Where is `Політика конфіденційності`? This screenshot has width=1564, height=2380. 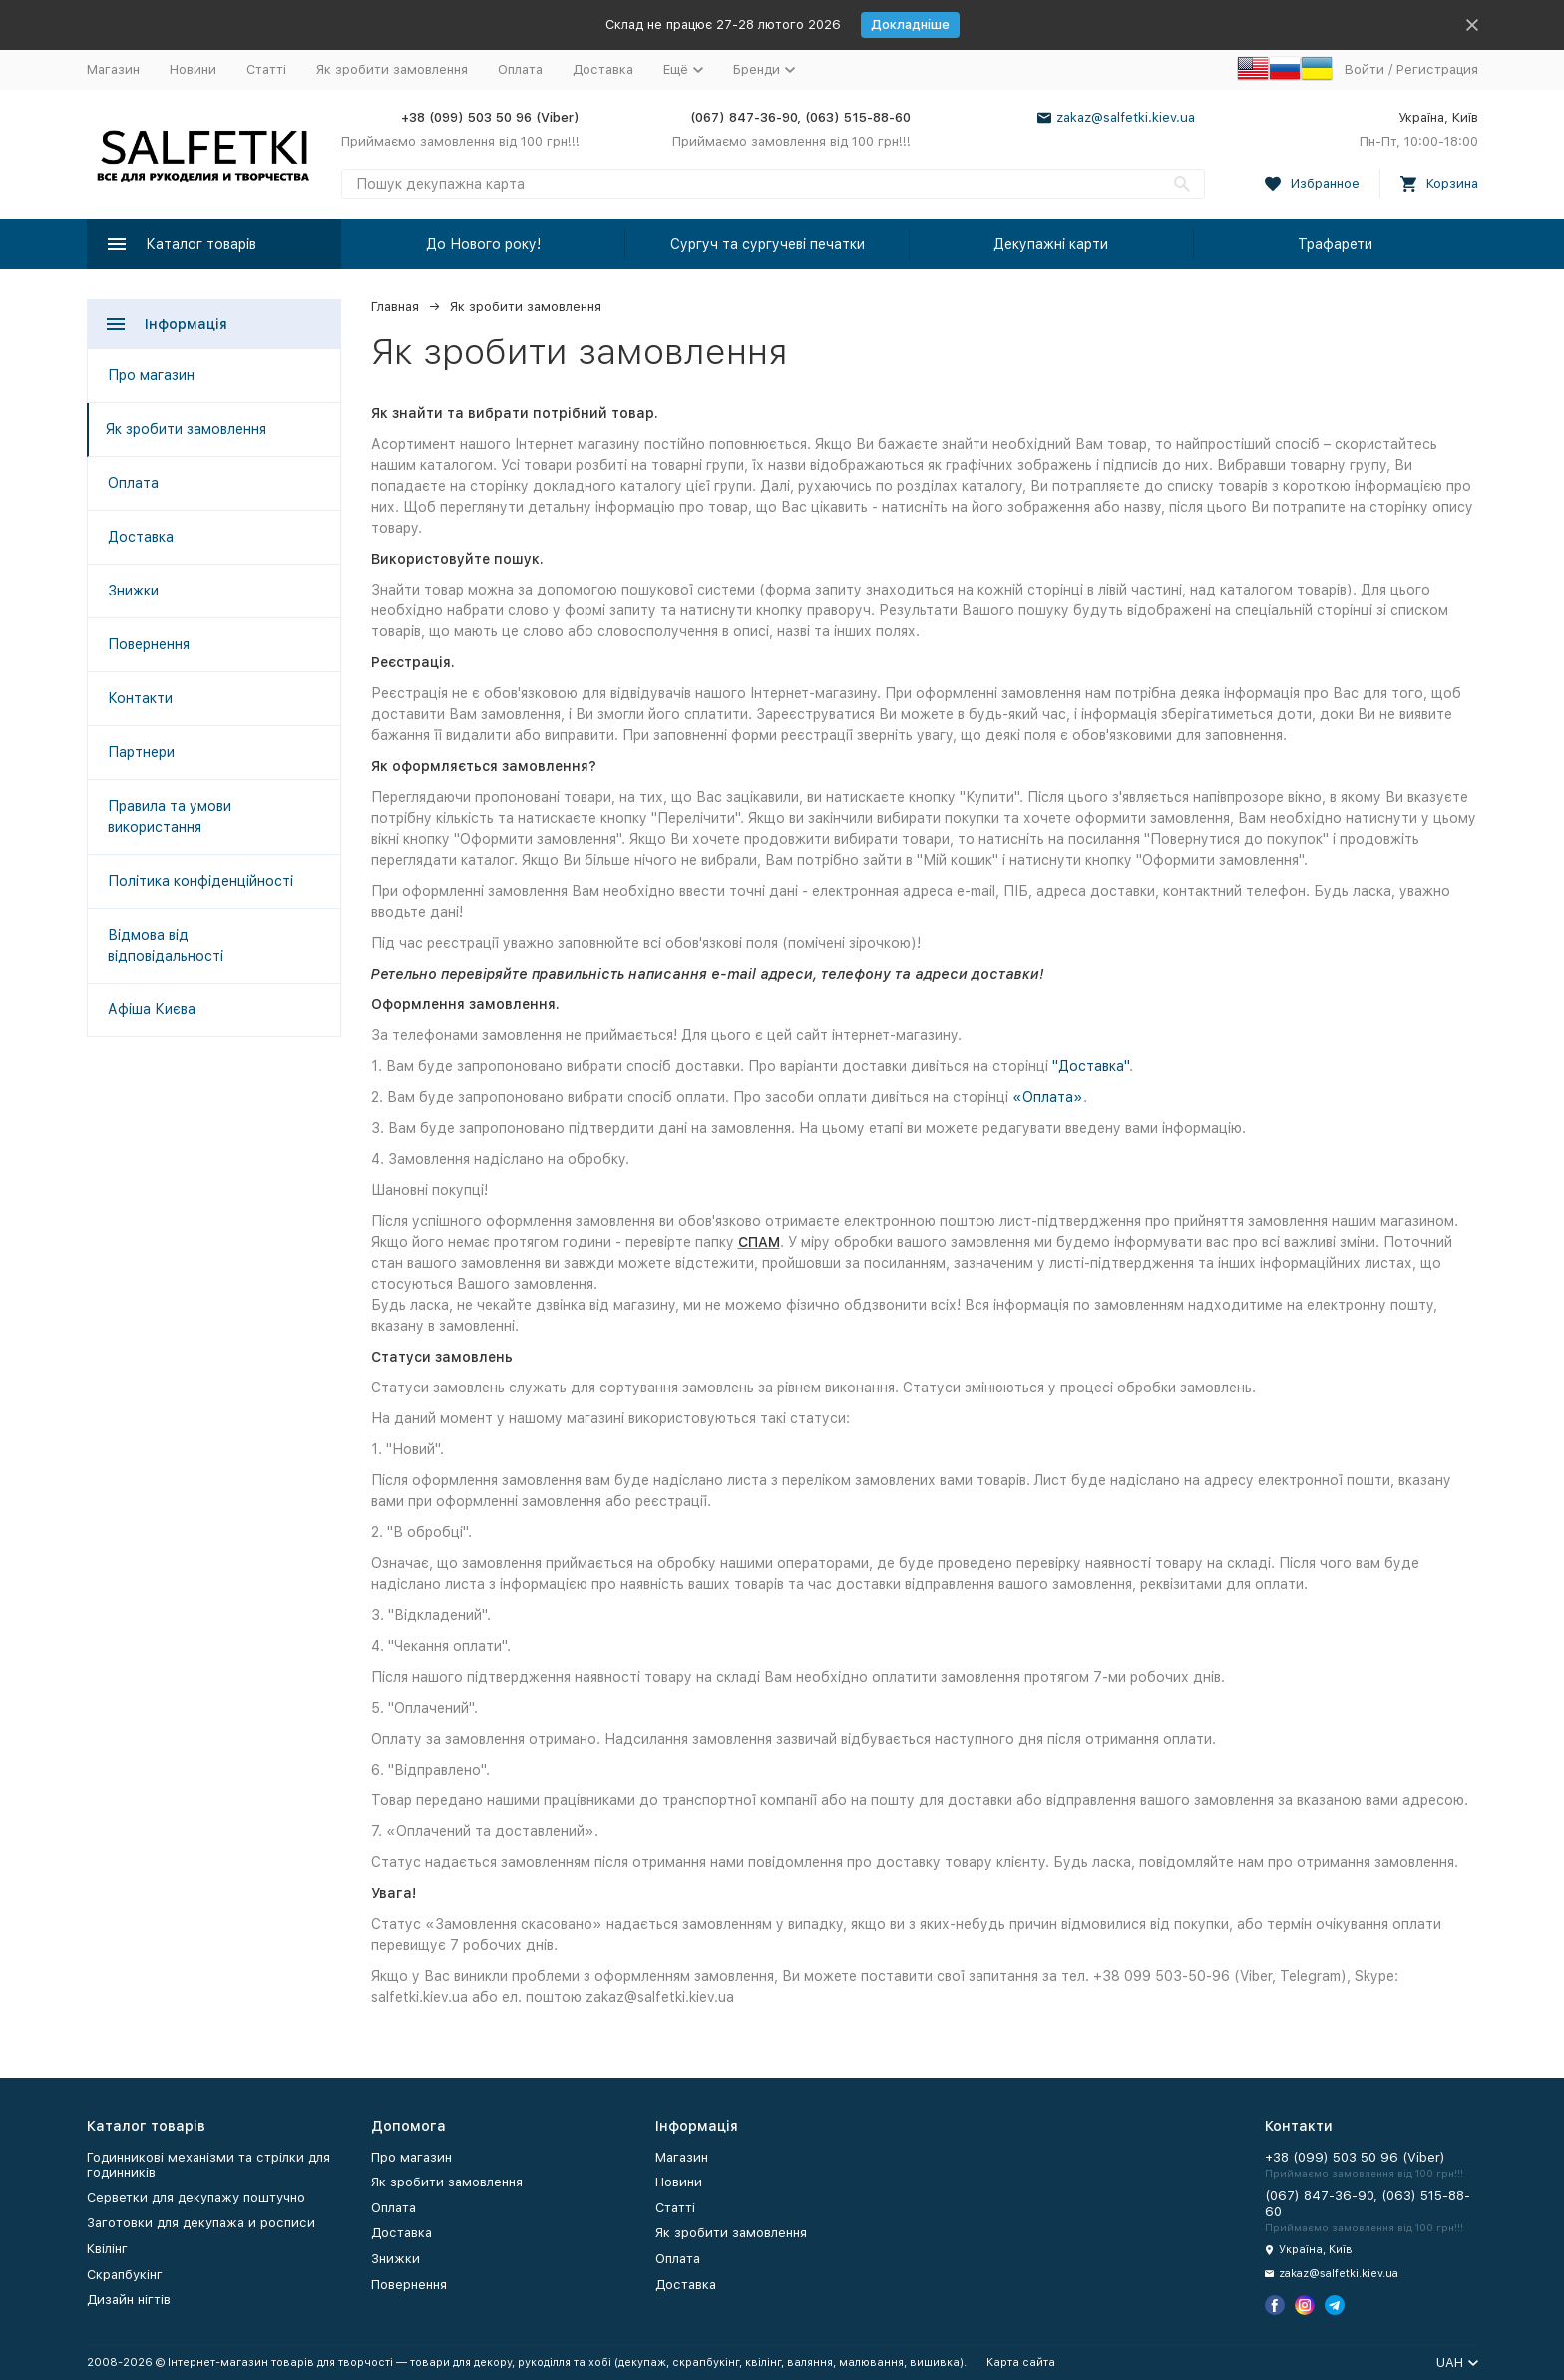 Політика конфіденційності is located at coordinates (200, 881).